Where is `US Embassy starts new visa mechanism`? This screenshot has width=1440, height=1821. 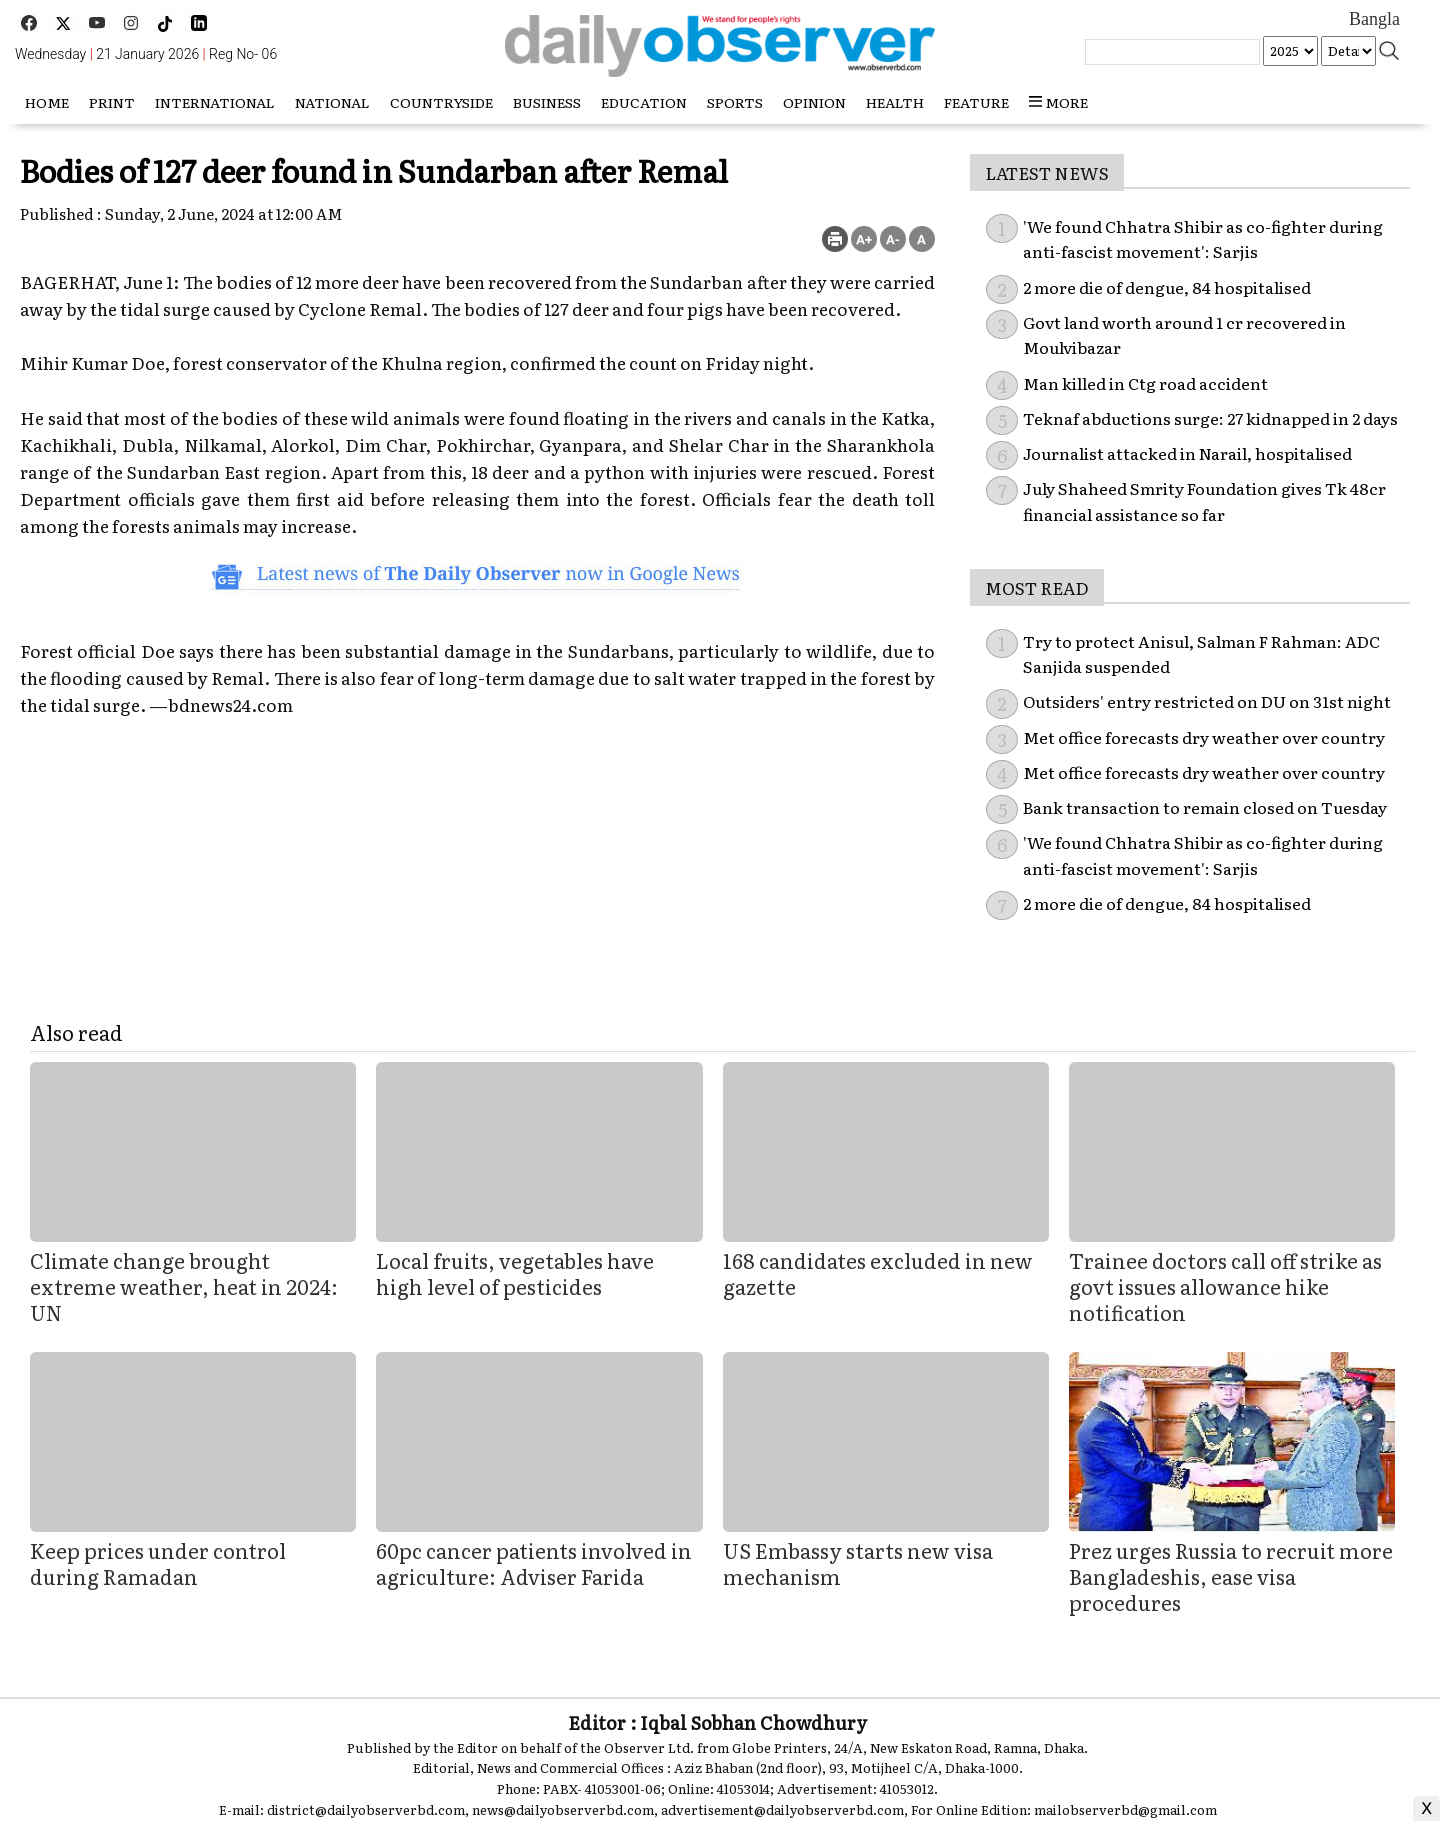 US Embassy starts new visa mechanism is located at coordinates (858, 1563).